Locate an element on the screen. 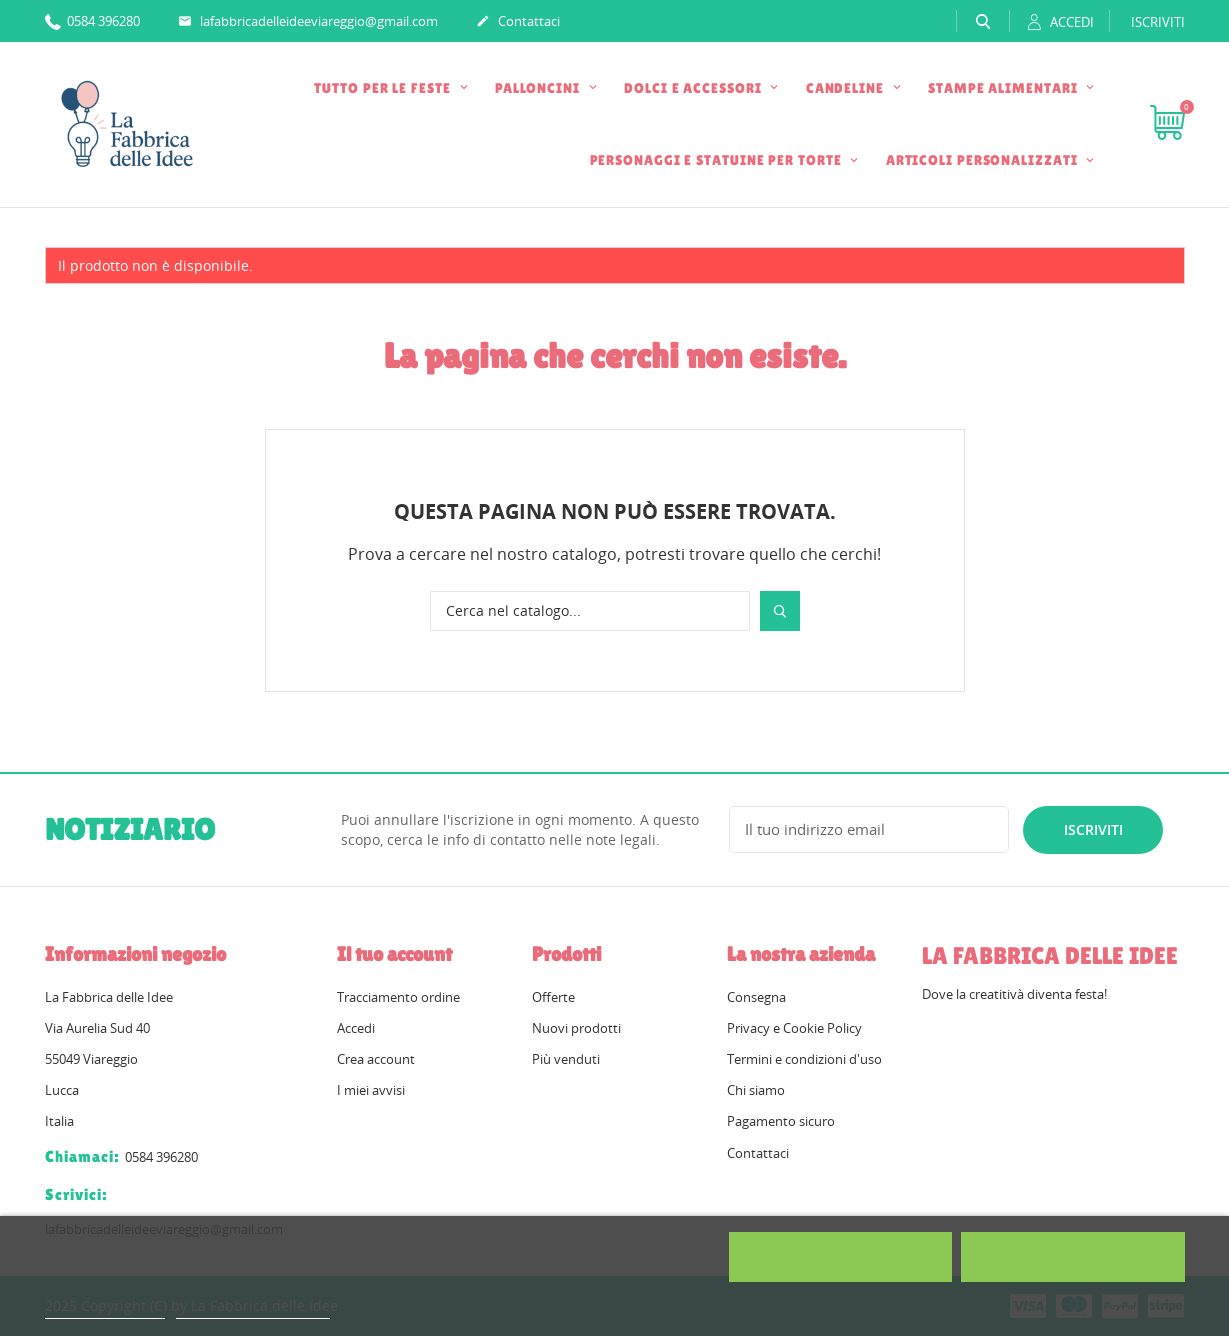 Image resolution: width=1229 pixels, height=1336 pixels. Offerte is located at coordinates (553, 997).